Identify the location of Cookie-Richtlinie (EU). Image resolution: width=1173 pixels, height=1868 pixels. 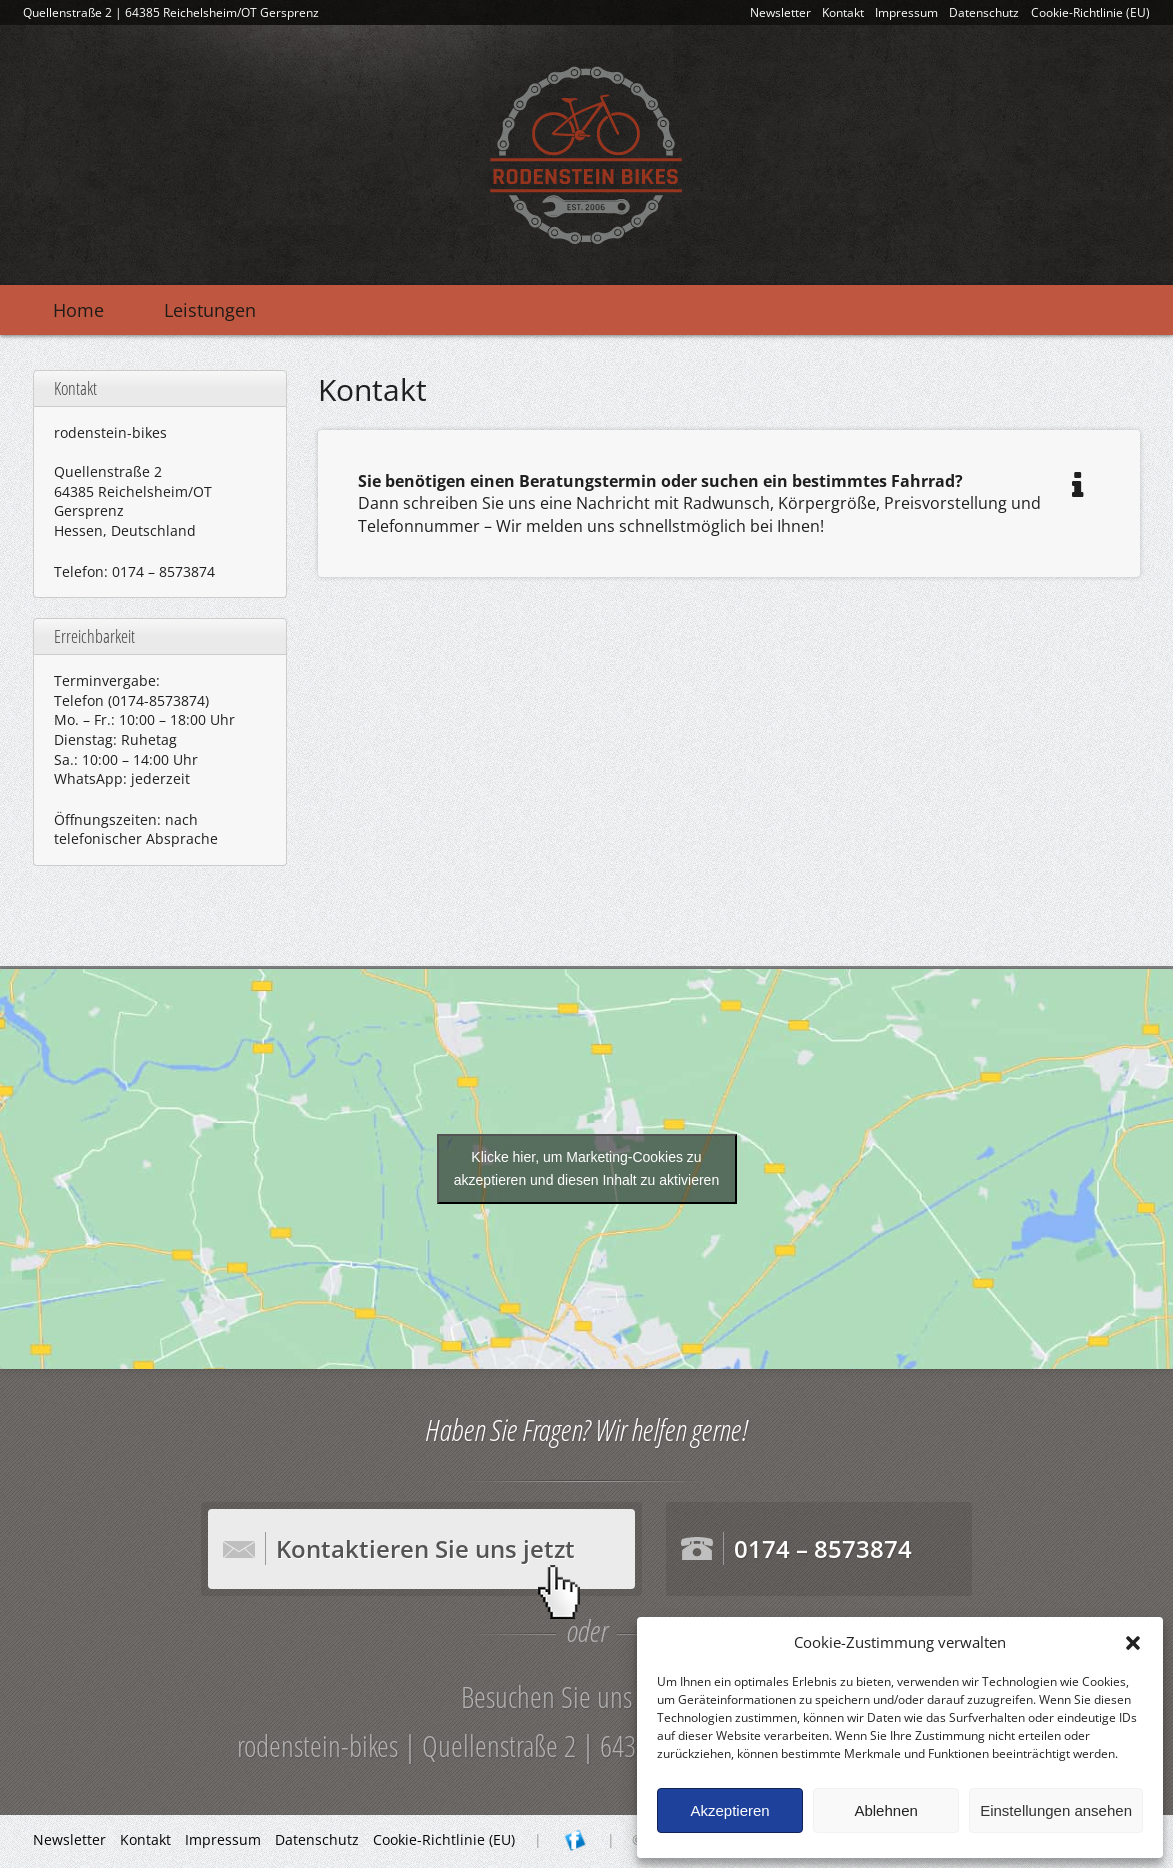
(1090, 12).